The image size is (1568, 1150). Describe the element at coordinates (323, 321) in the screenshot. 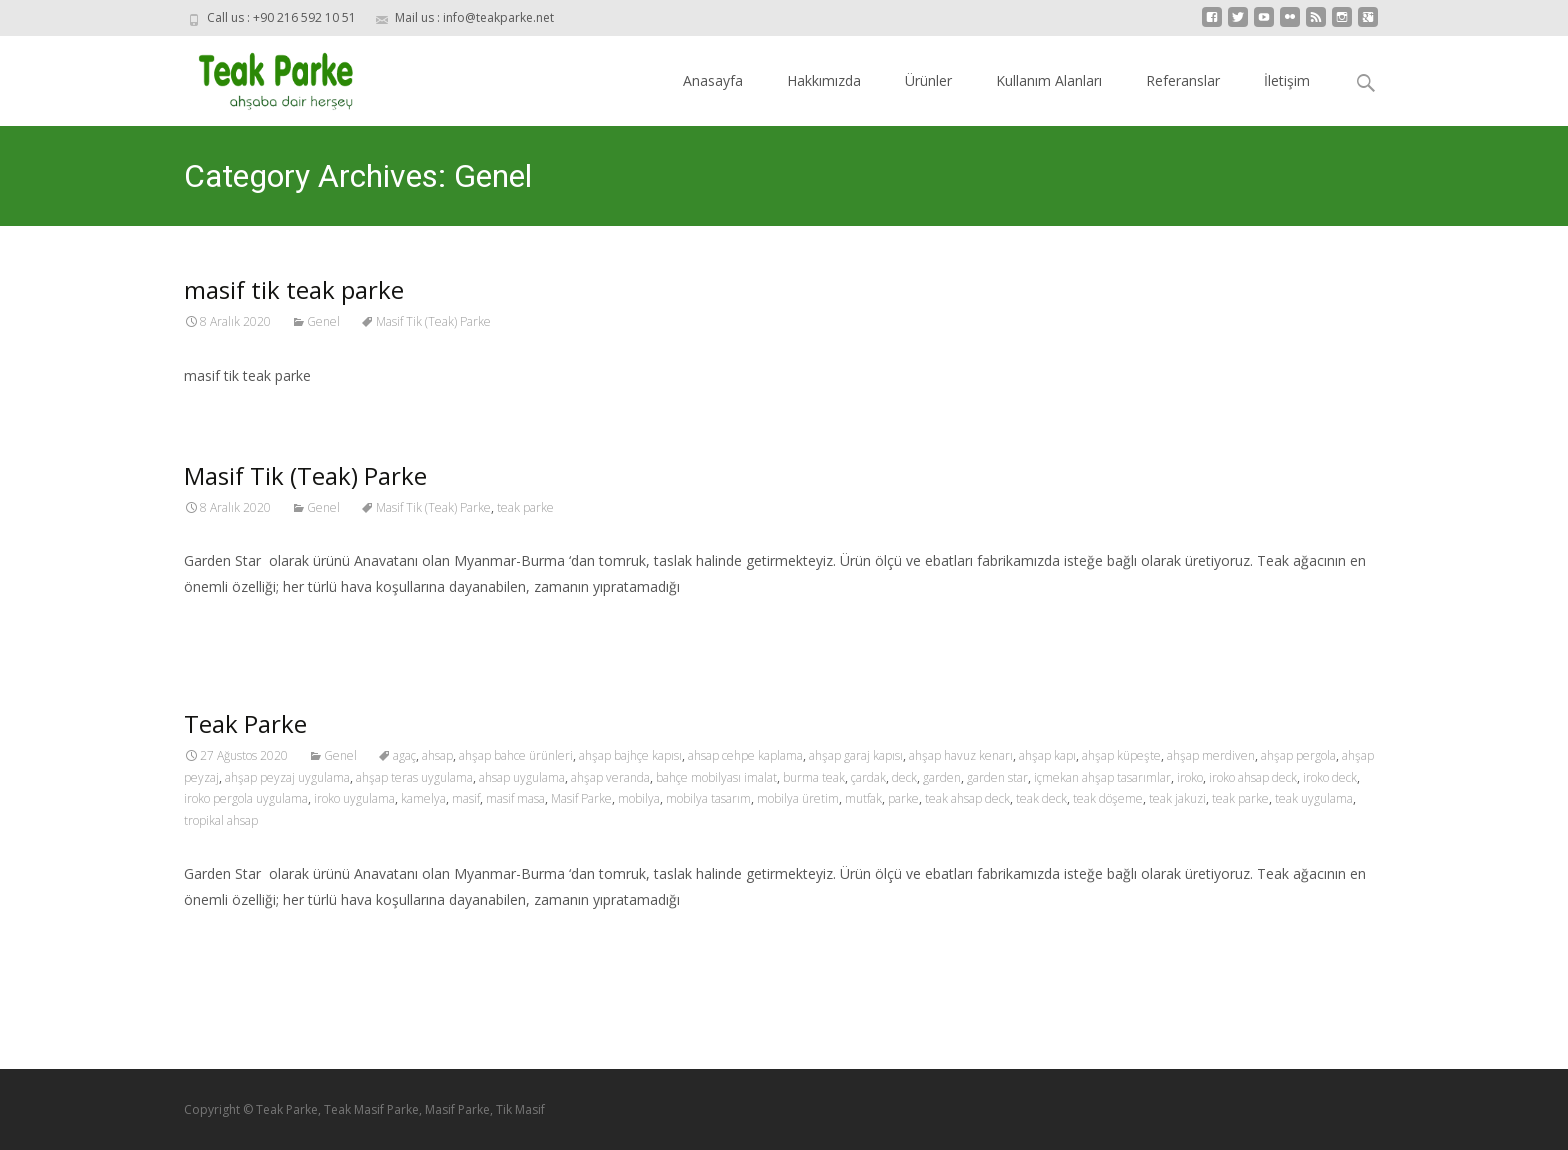

I see `Genel` at that location.